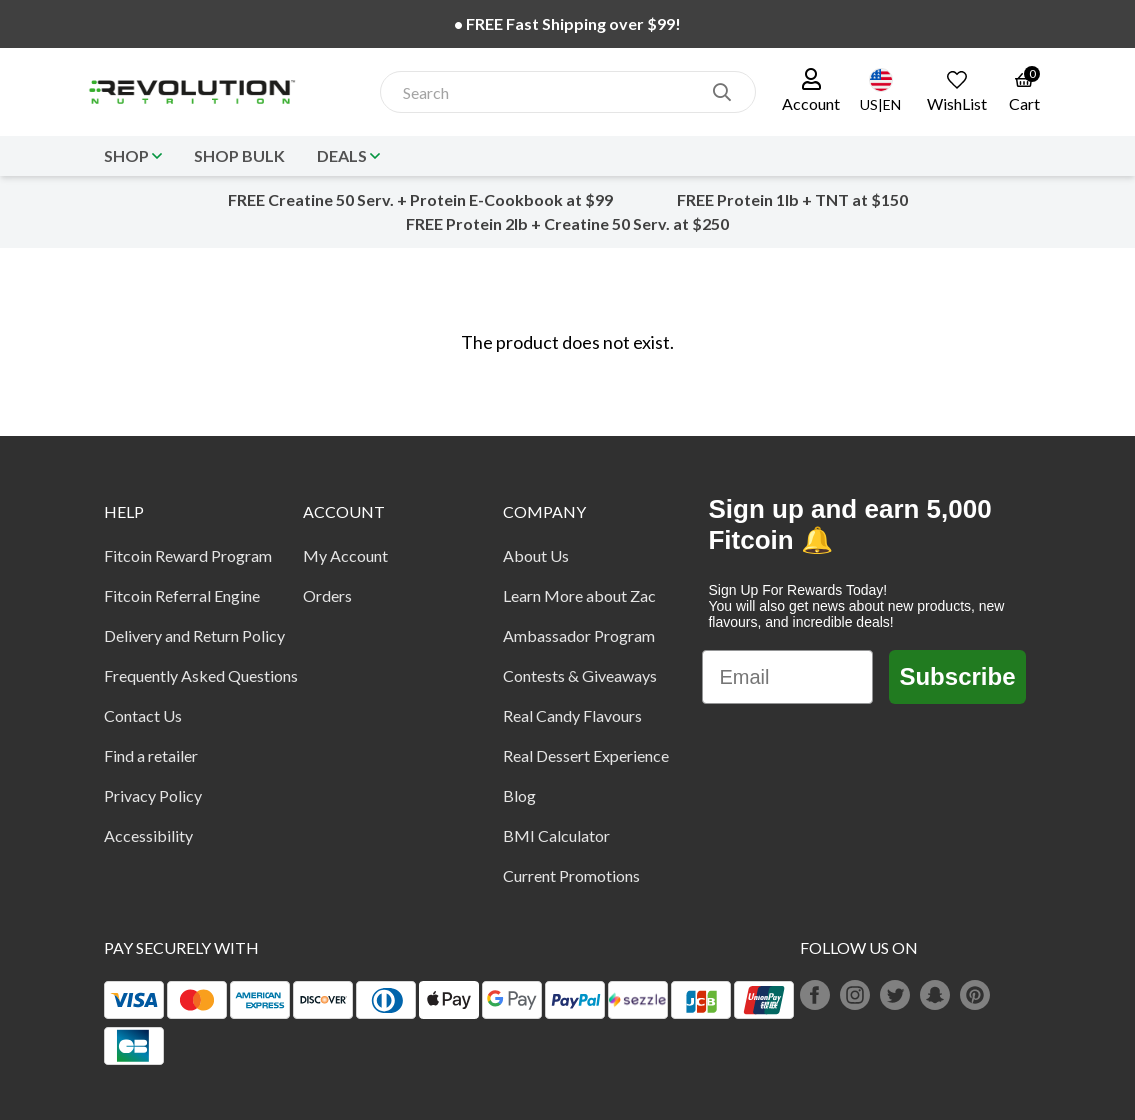 The image size is (1135, 1120). I want to click on Find a retailer, so click(151, 755).